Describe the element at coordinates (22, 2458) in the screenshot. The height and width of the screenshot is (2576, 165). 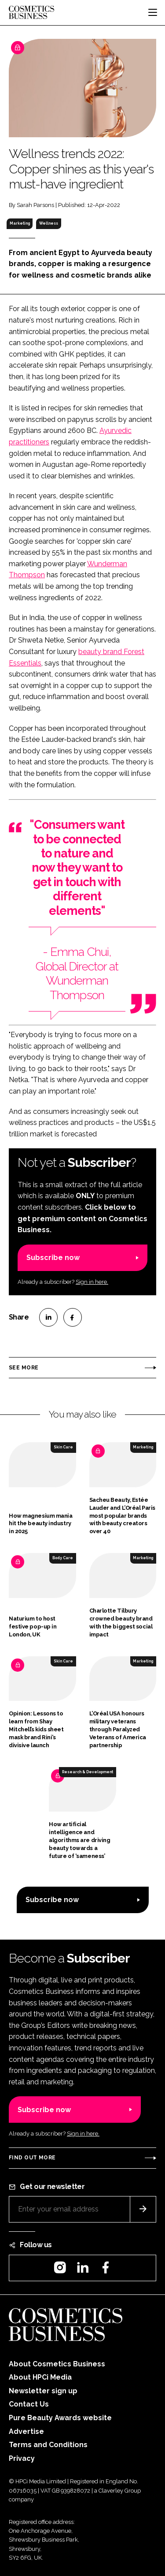
I see `Privacy` at that location.